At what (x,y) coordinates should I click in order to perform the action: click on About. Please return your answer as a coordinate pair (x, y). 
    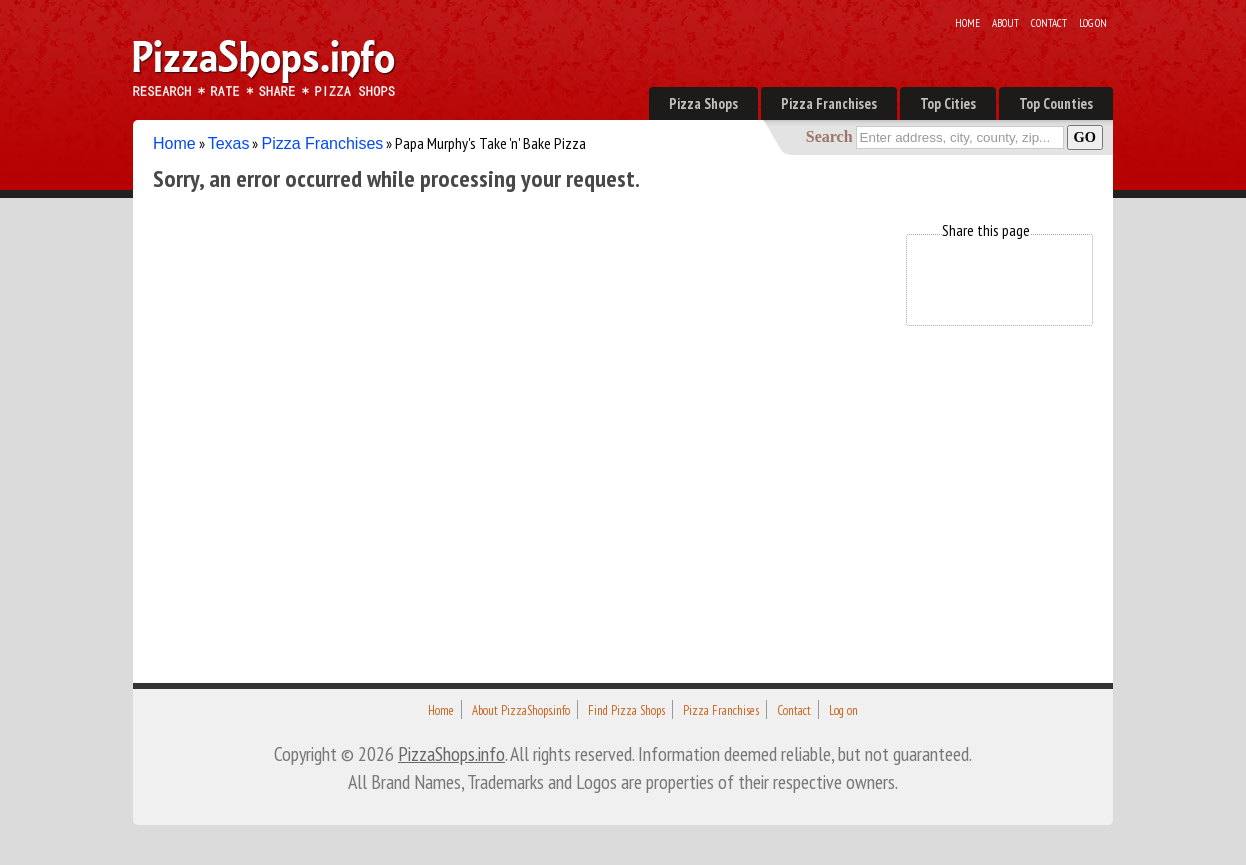
    Looking at the image, I should click on (1005, 23).